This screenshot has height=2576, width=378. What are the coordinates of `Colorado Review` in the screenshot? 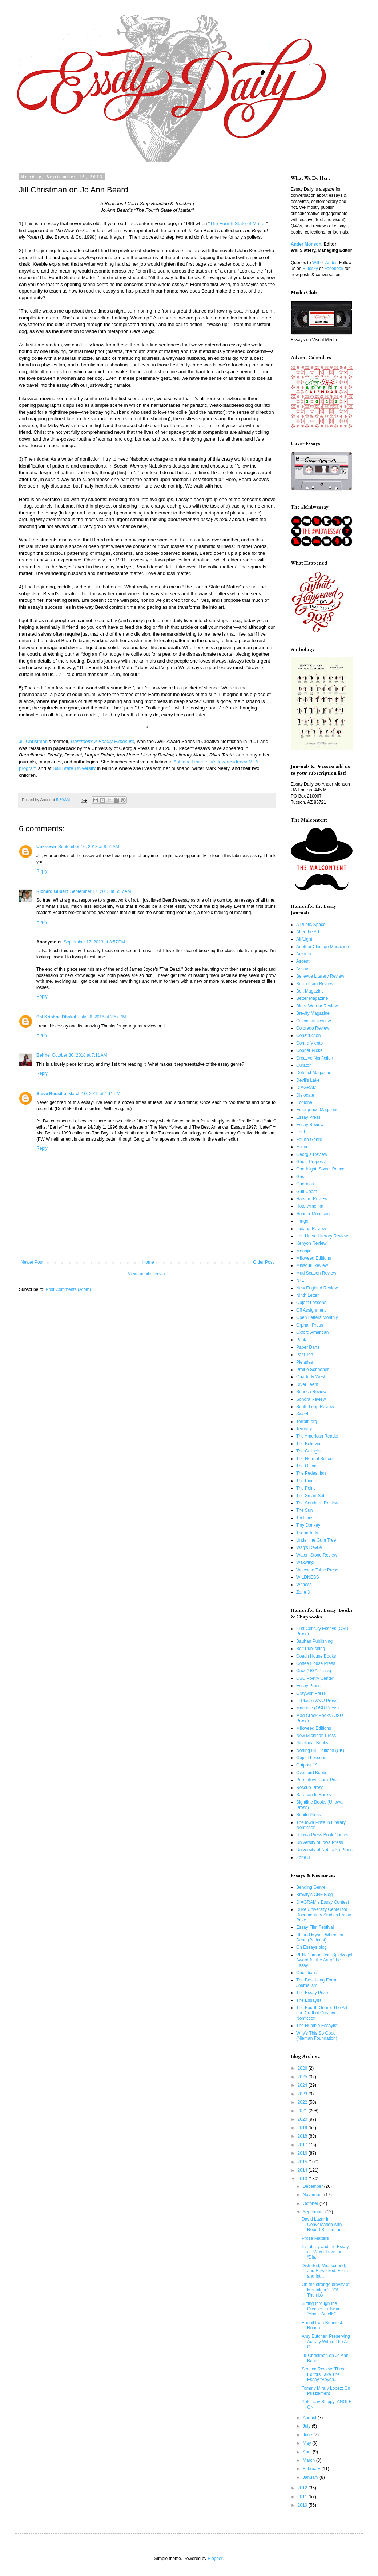 It's located at (312, 1028).